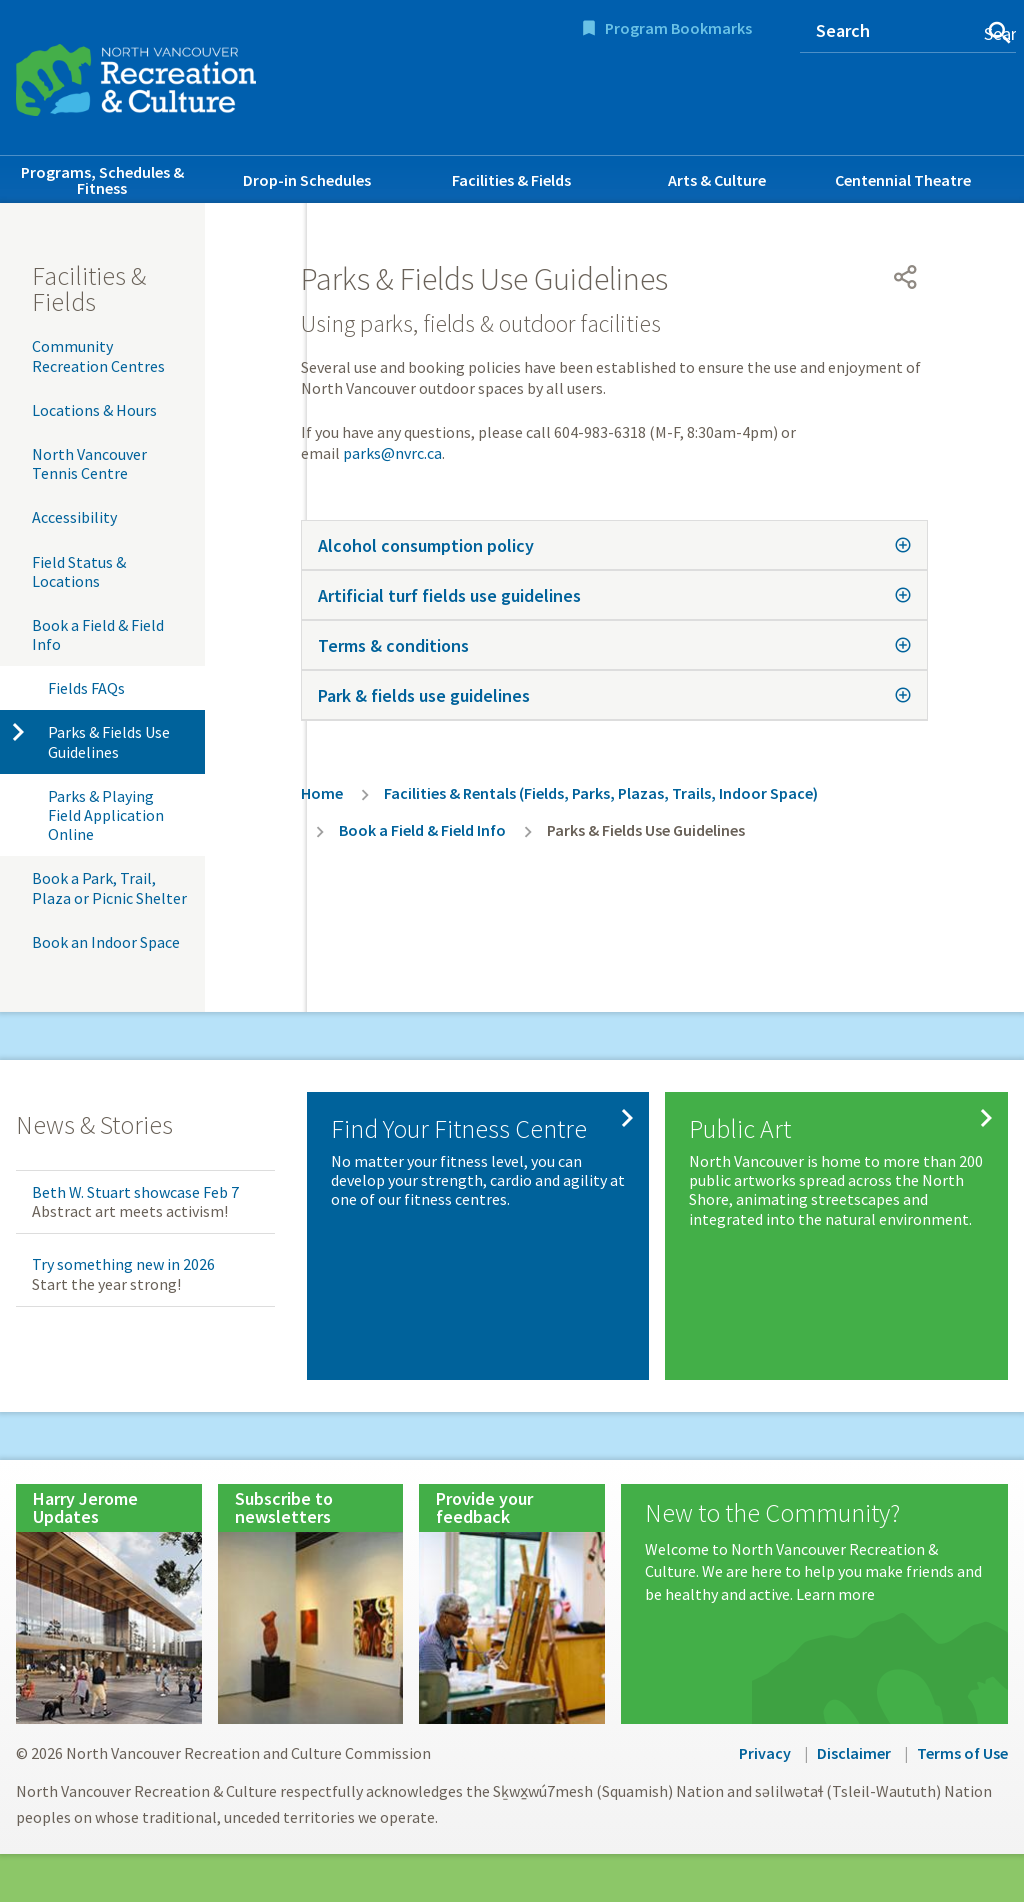 This screenshot has height=1902, width=1024. I want to click on Accessibility, so click(74, 517).